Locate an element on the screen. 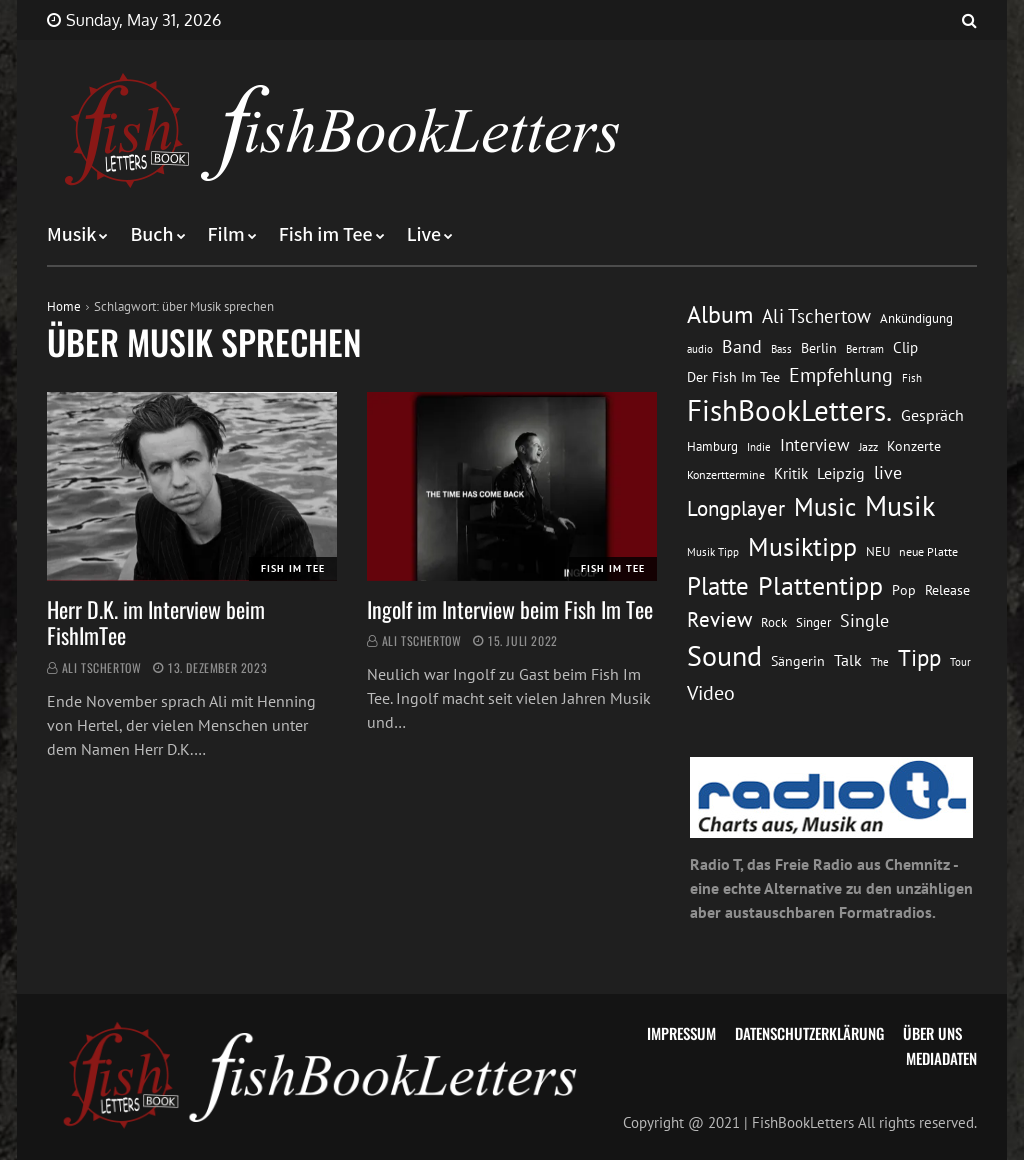 Image resolution: width=1024 pixels, height=1160 pixels. Tipp [Tipp (49 Einträge)] is located at coordinates (919, 657).